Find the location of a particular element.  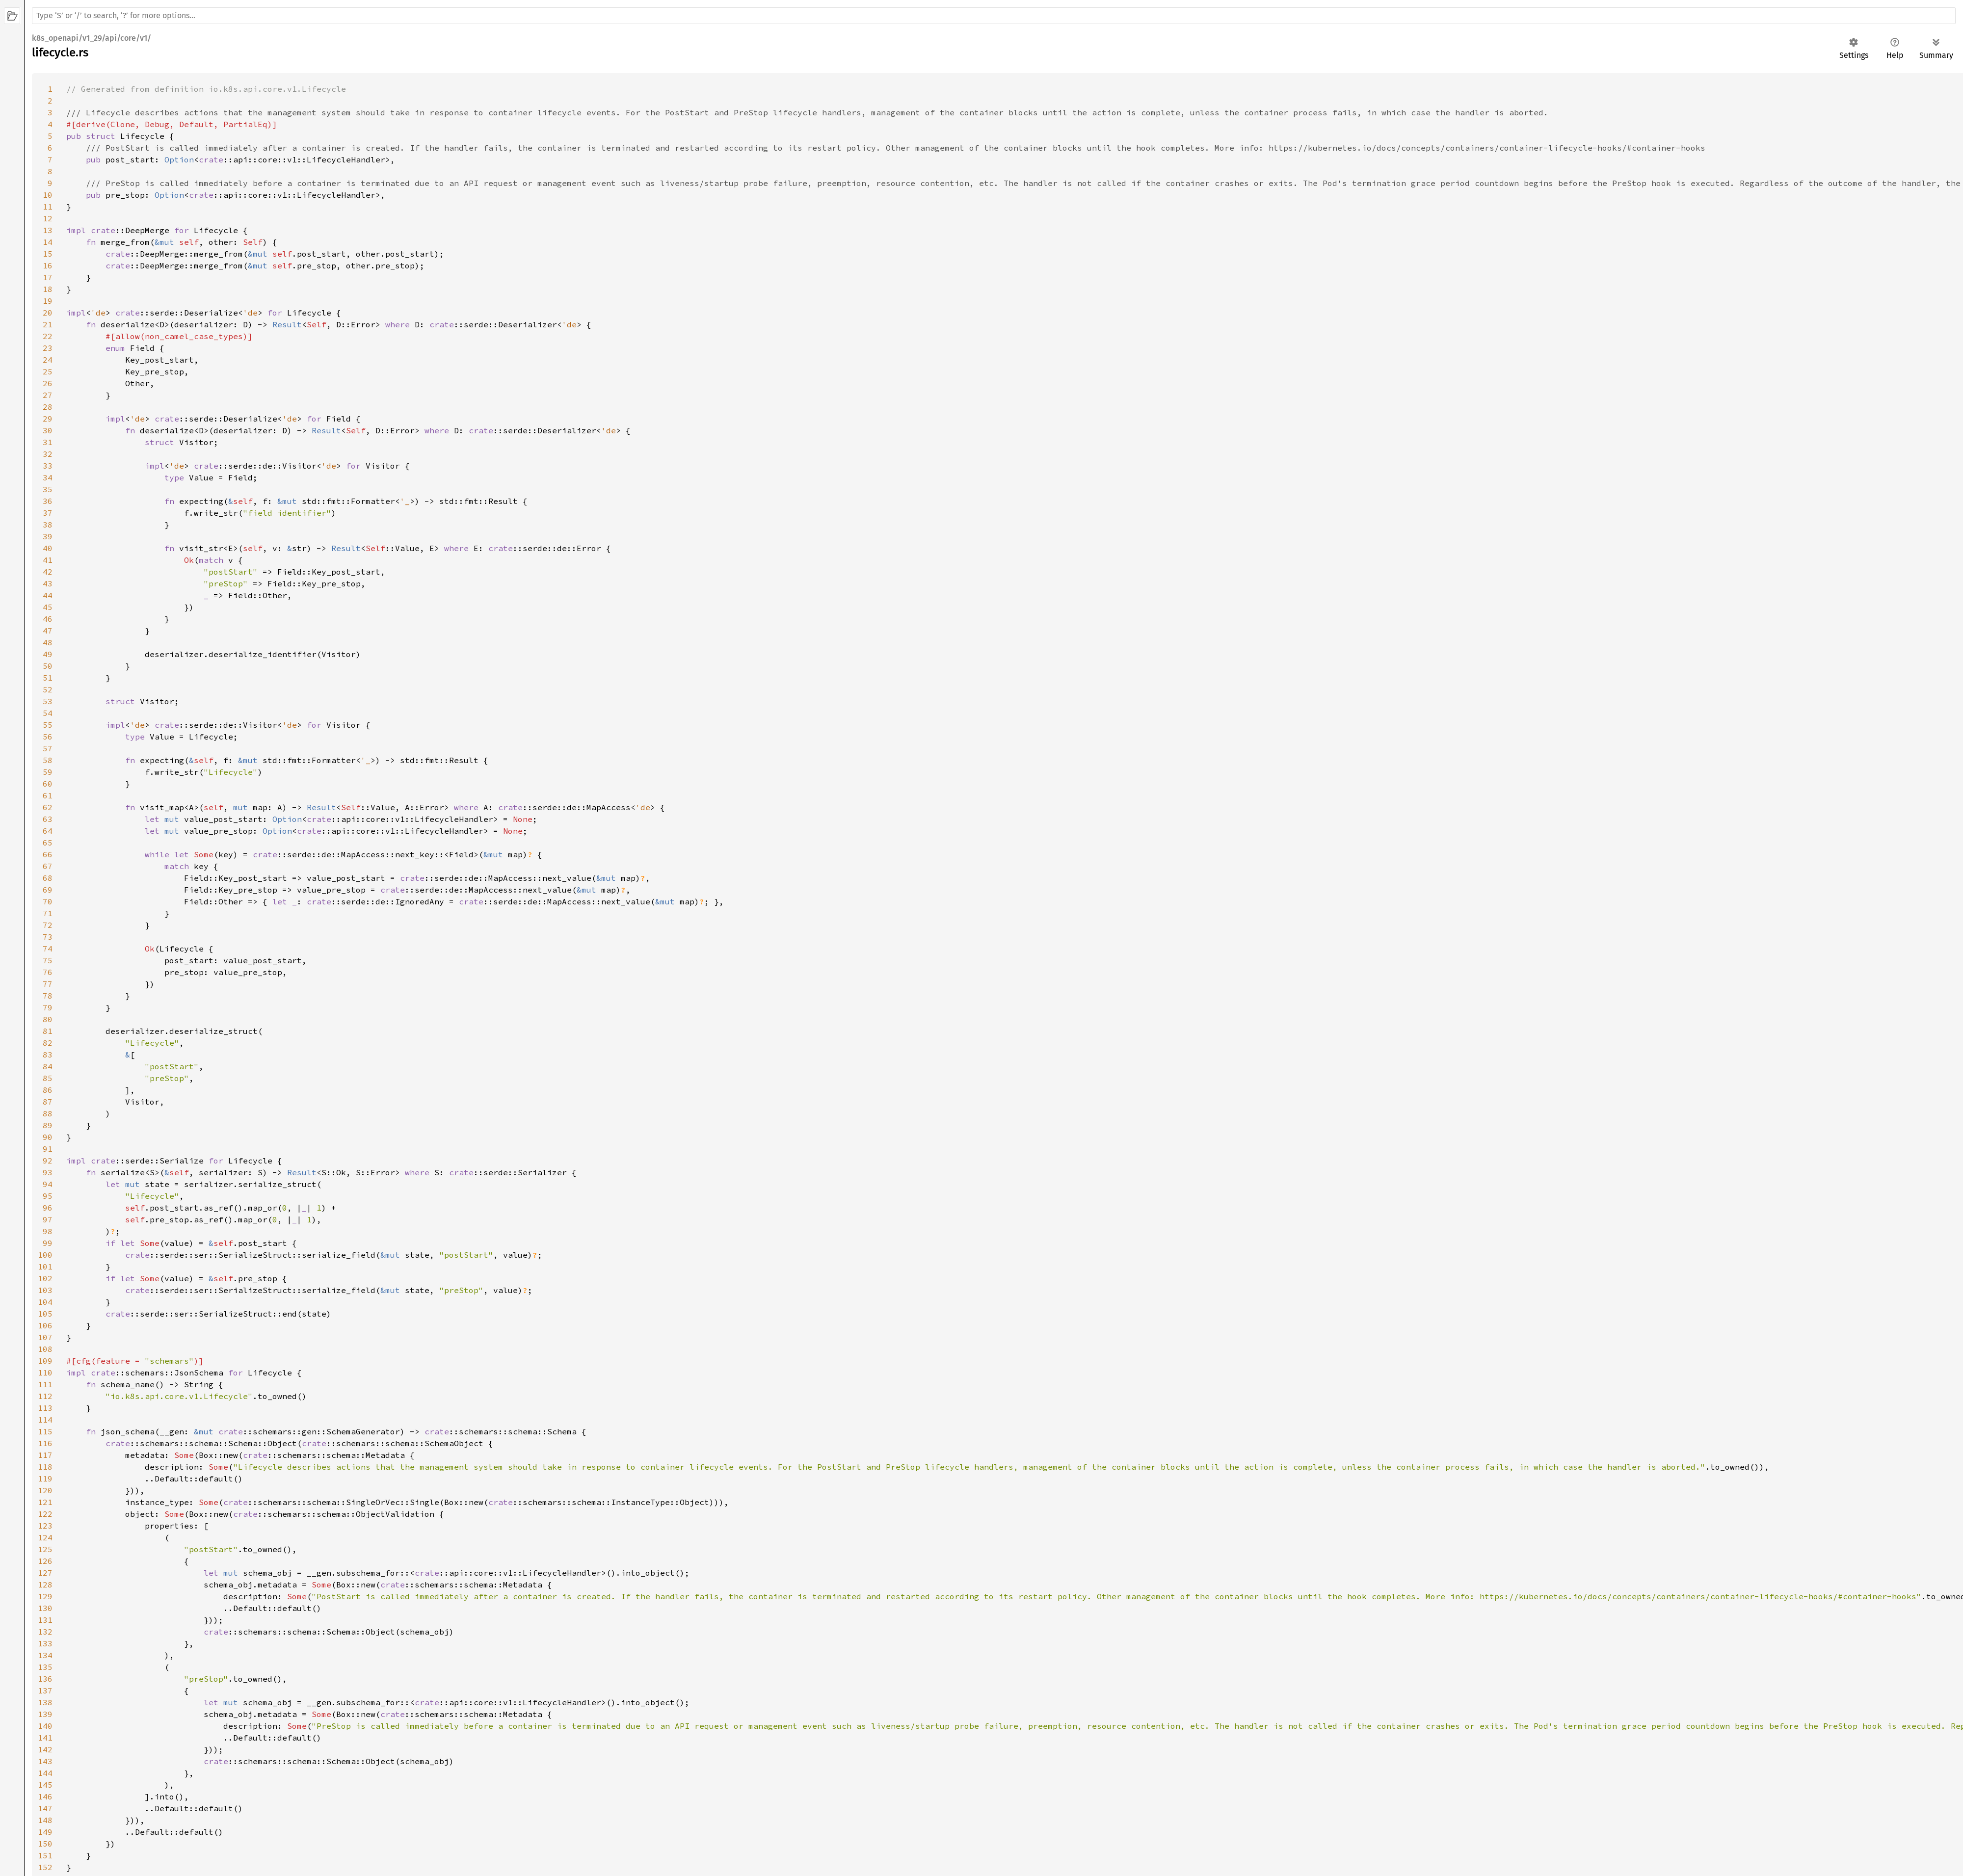

114 is located at coordinates (45, 1420).